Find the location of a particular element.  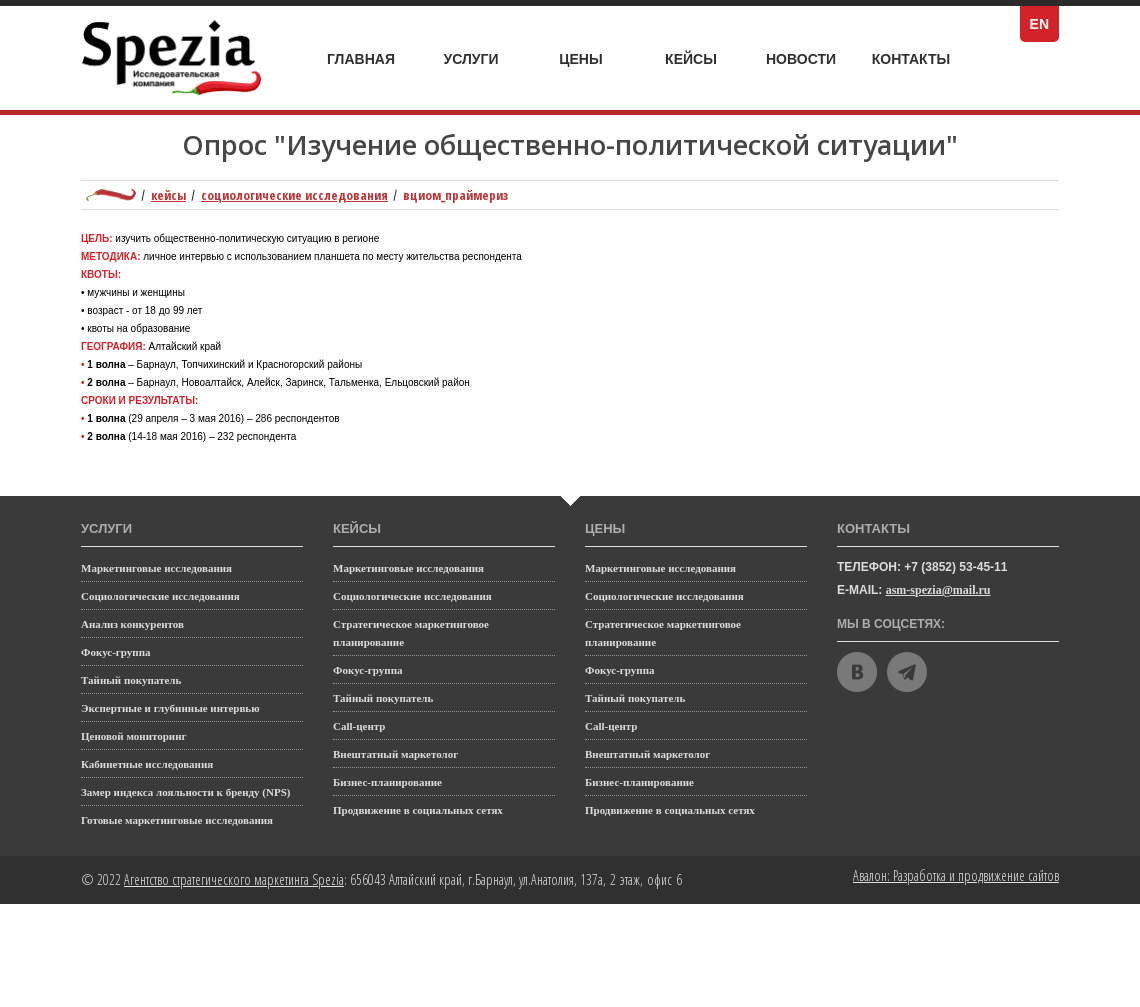

Агентство стратегического маркетинга Spezia is located at coordinates (234, 879).